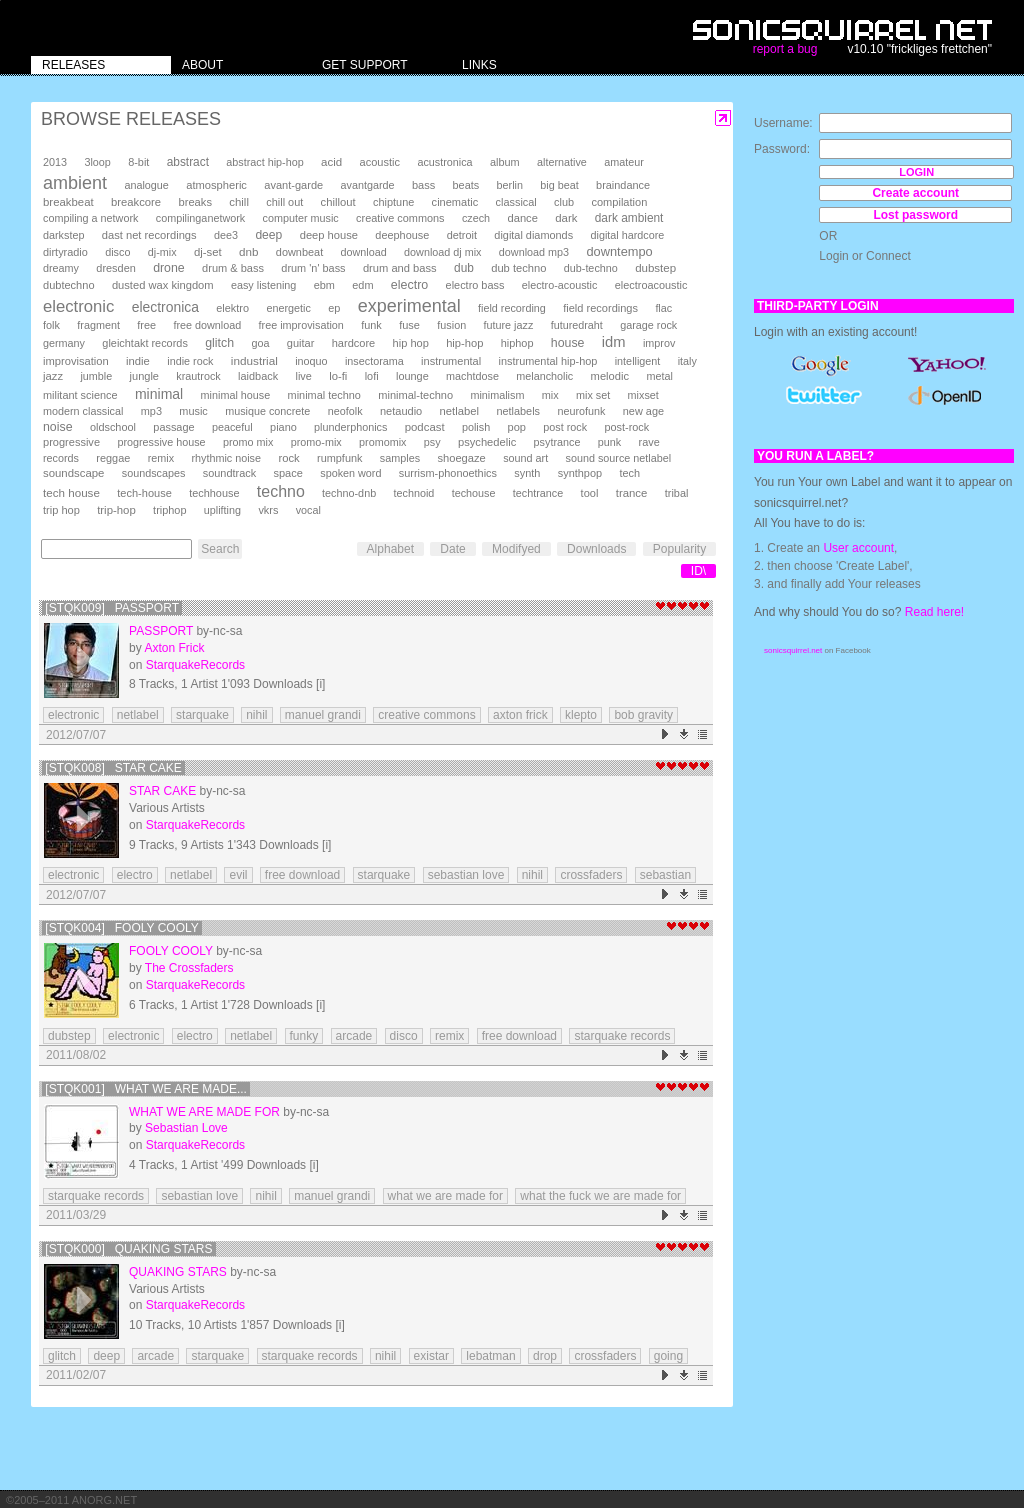 This screenshot has width=1024, height=1508. What do you see at coordinates (263, 285) in the screenshot?
I see `easy listening` at bounding box center [263, 285].